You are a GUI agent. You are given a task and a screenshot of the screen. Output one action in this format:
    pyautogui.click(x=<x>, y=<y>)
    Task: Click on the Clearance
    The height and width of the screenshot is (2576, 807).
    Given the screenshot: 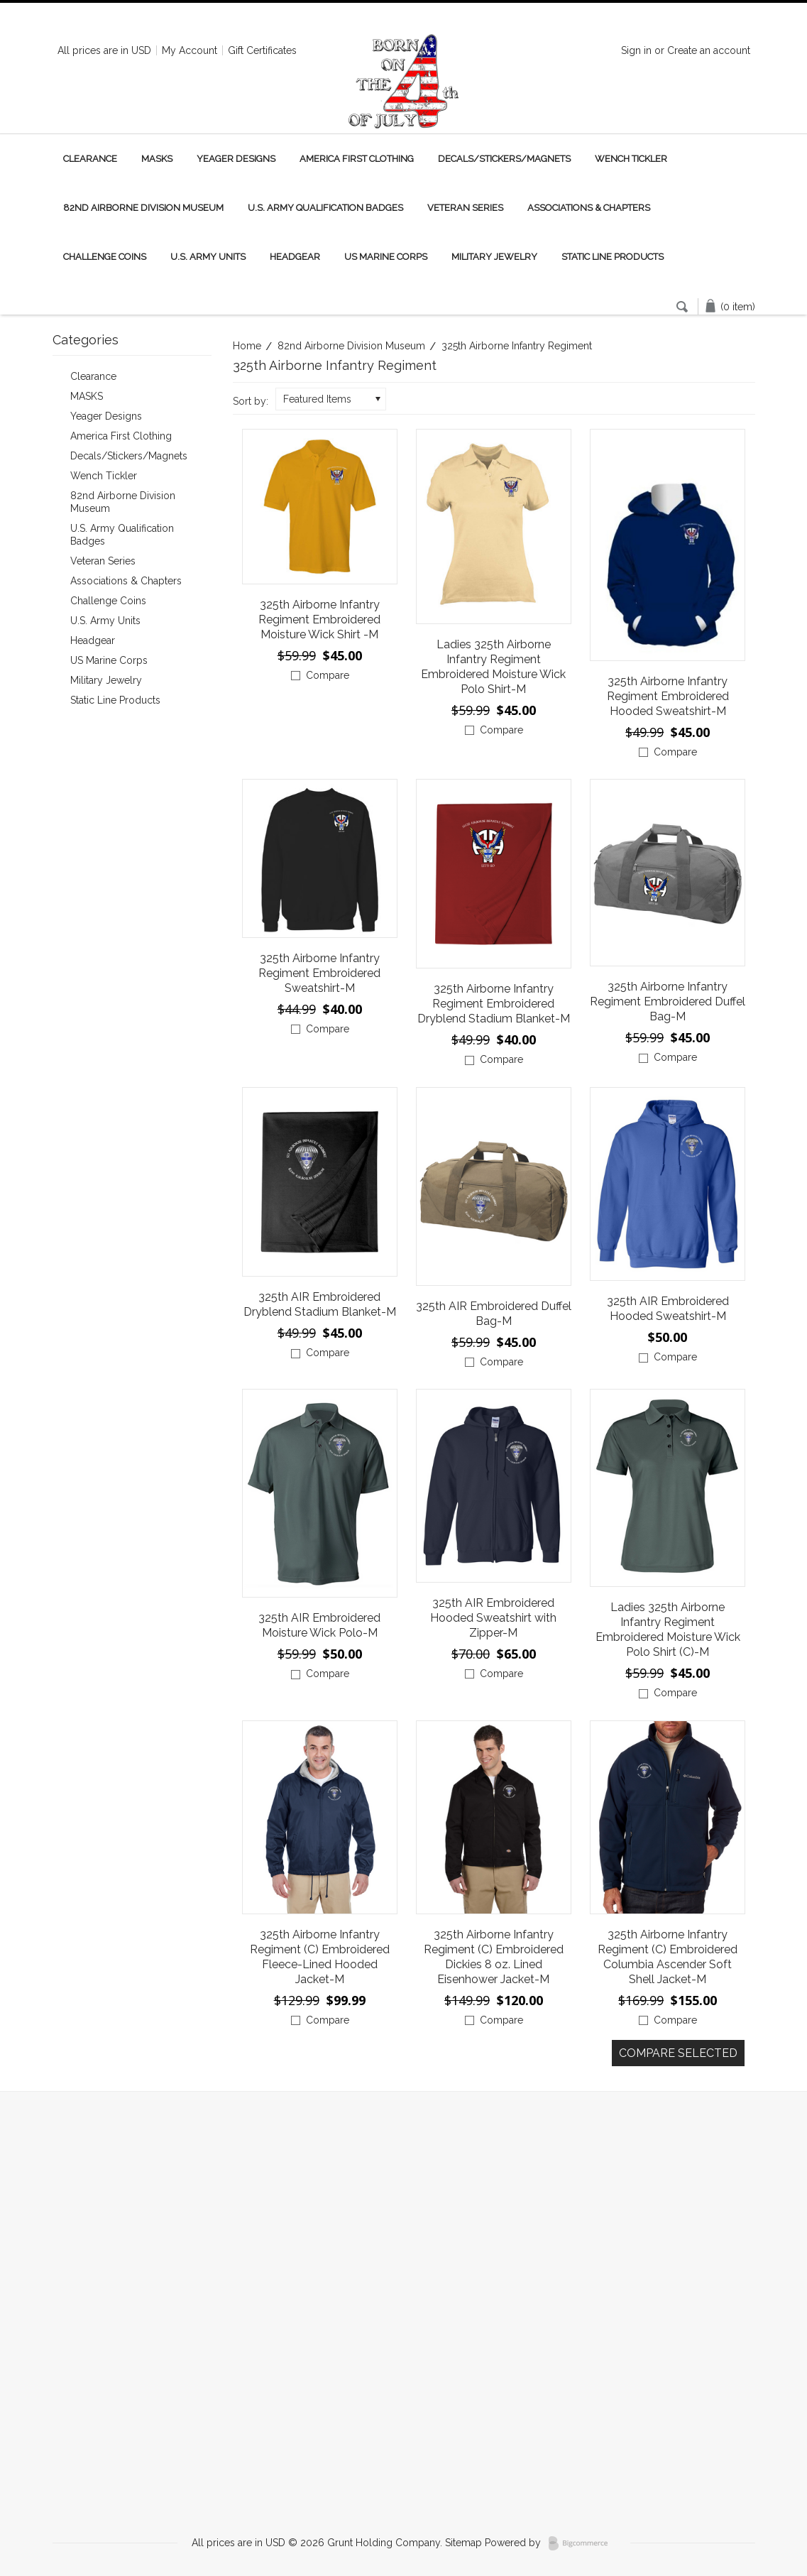 What is the action you would take?
    pyautogui.click(x=90, y=158)
    